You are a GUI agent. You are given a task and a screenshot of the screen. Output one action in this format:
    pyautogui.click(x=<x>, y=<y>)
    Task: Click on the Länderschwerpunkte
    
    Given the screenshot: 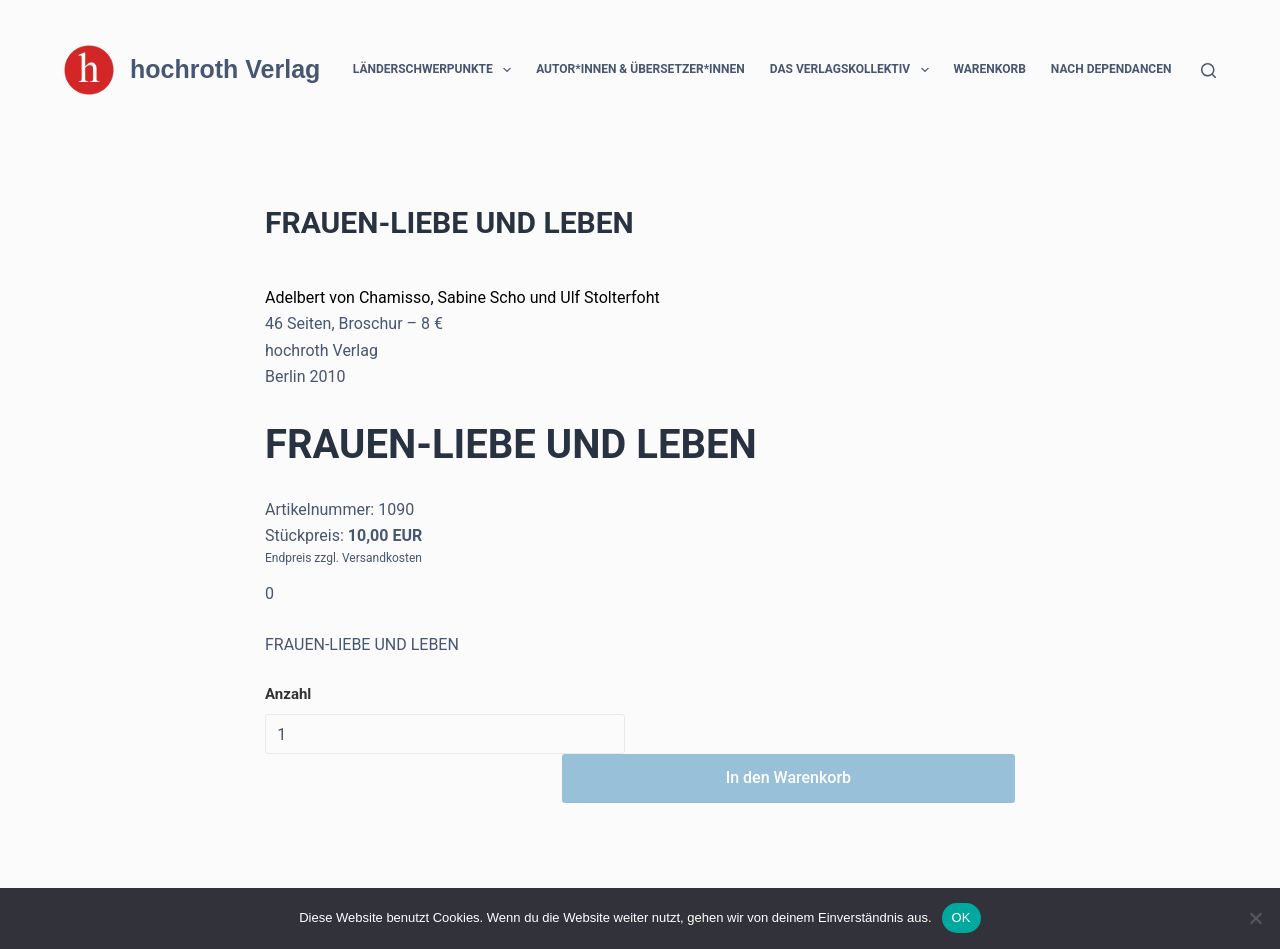 What is the action you would take?
    pyautogui.click(x=436, y=70)
    